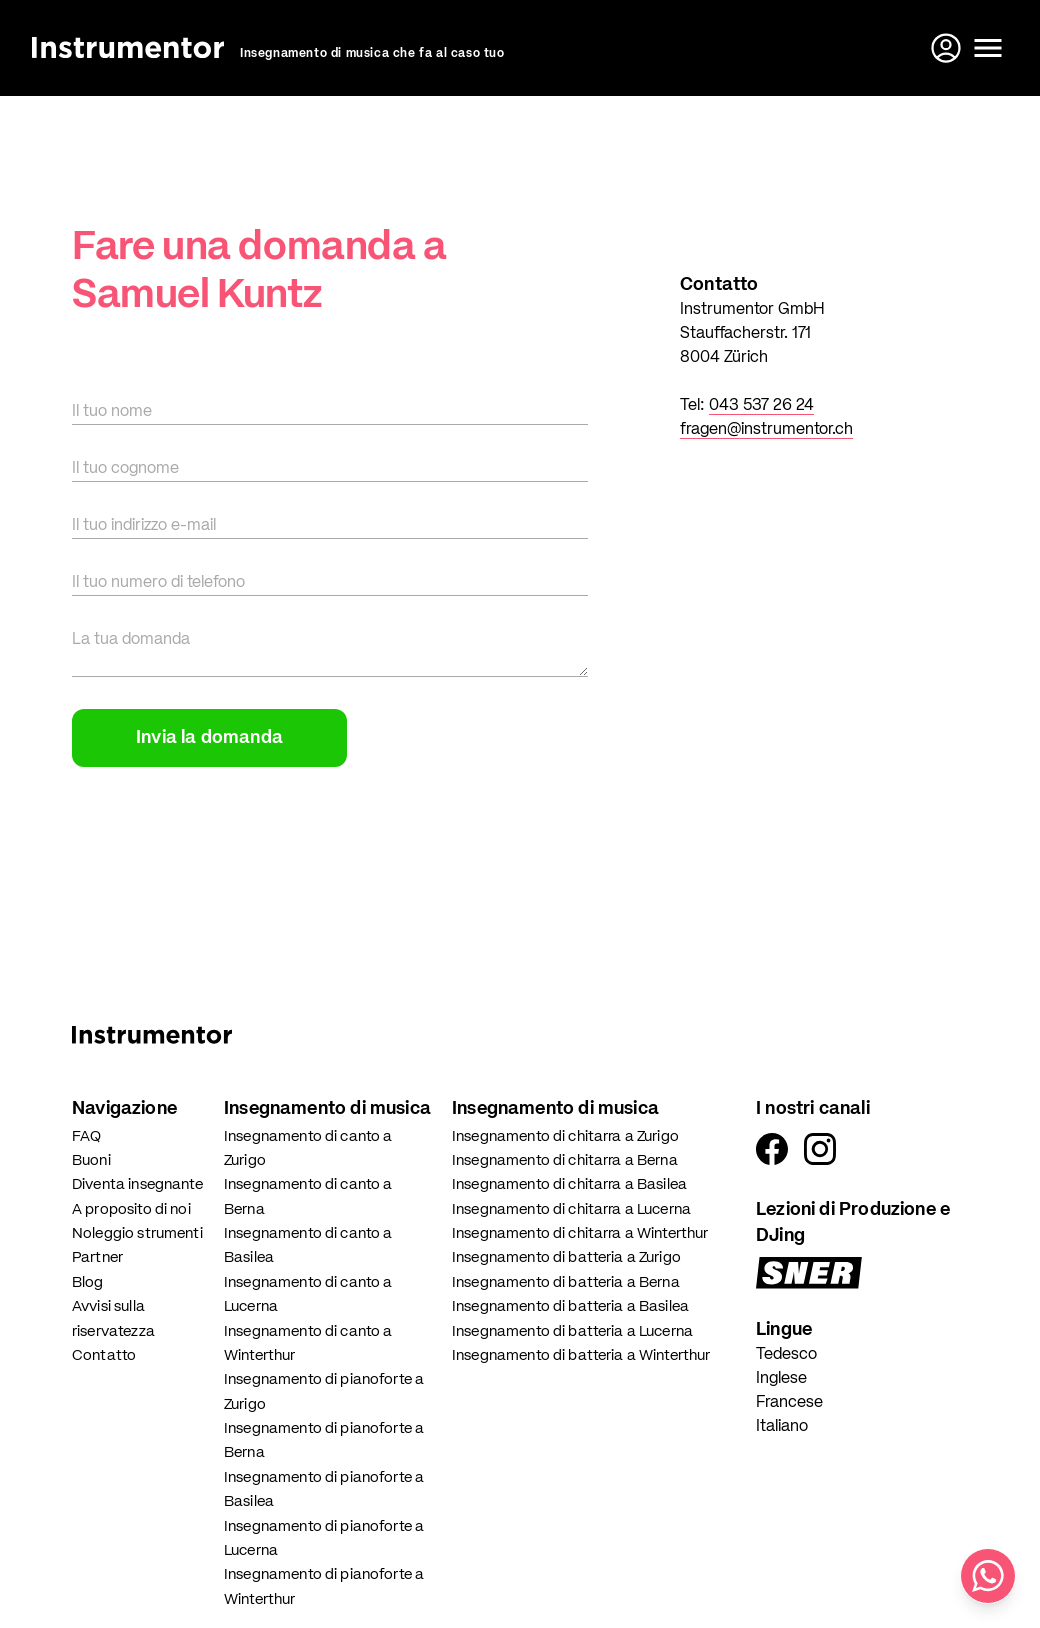 The width and height of the screenshot is (1040, 1628). I want to click on fragen@instrumentor.ch, so click(766, 430).